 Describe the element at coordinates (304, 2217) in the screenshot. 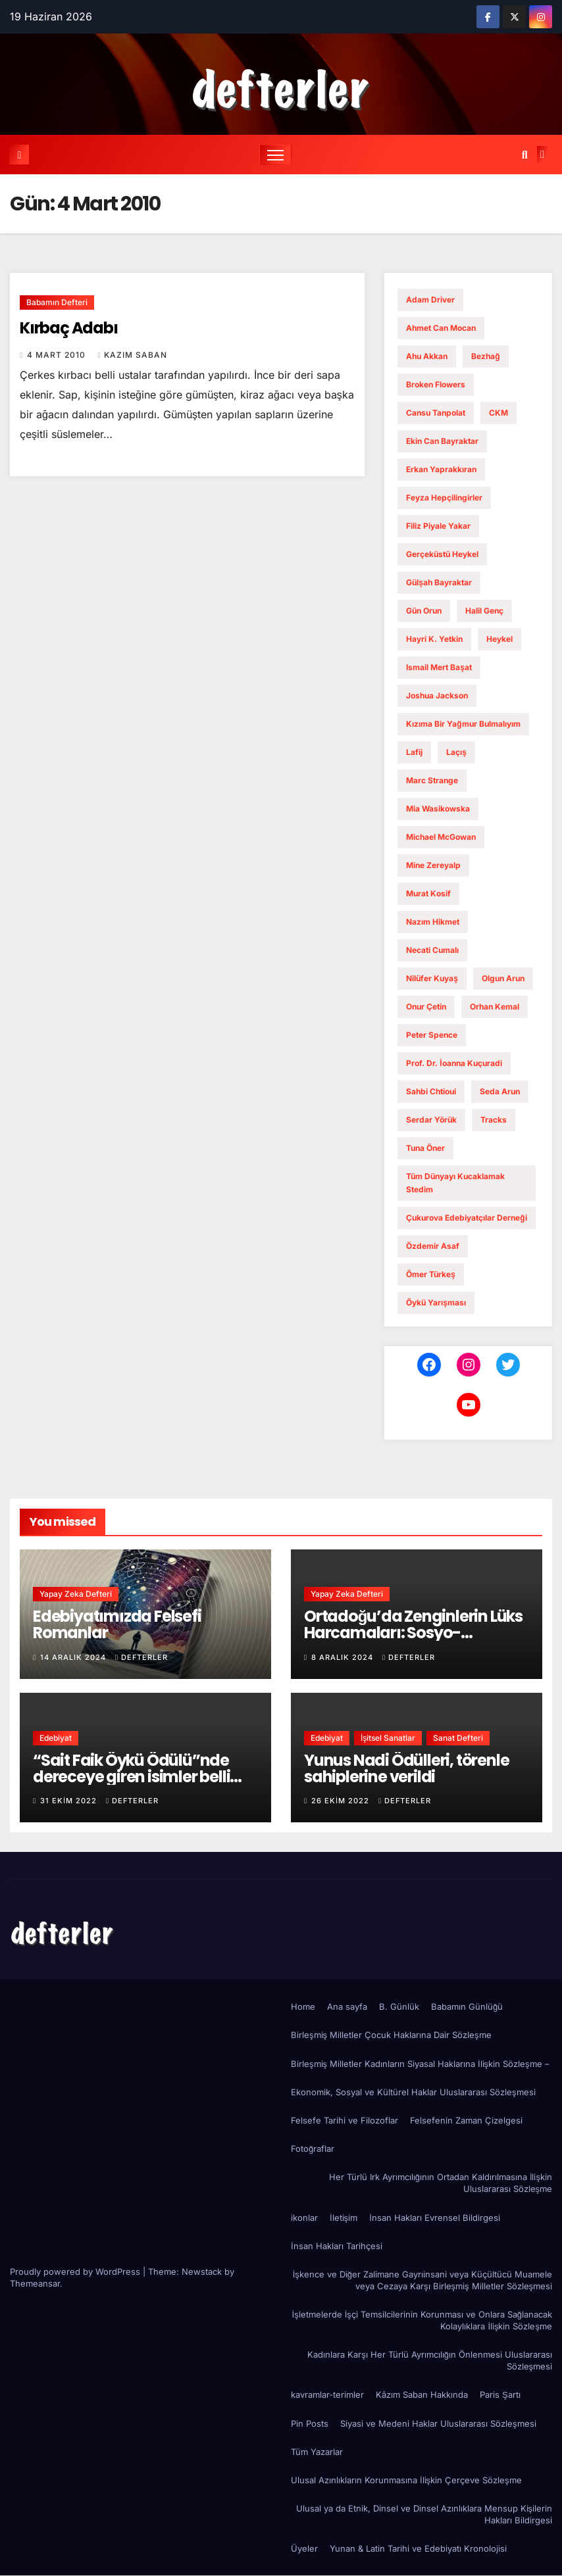

I see `ikonlar` at that location.